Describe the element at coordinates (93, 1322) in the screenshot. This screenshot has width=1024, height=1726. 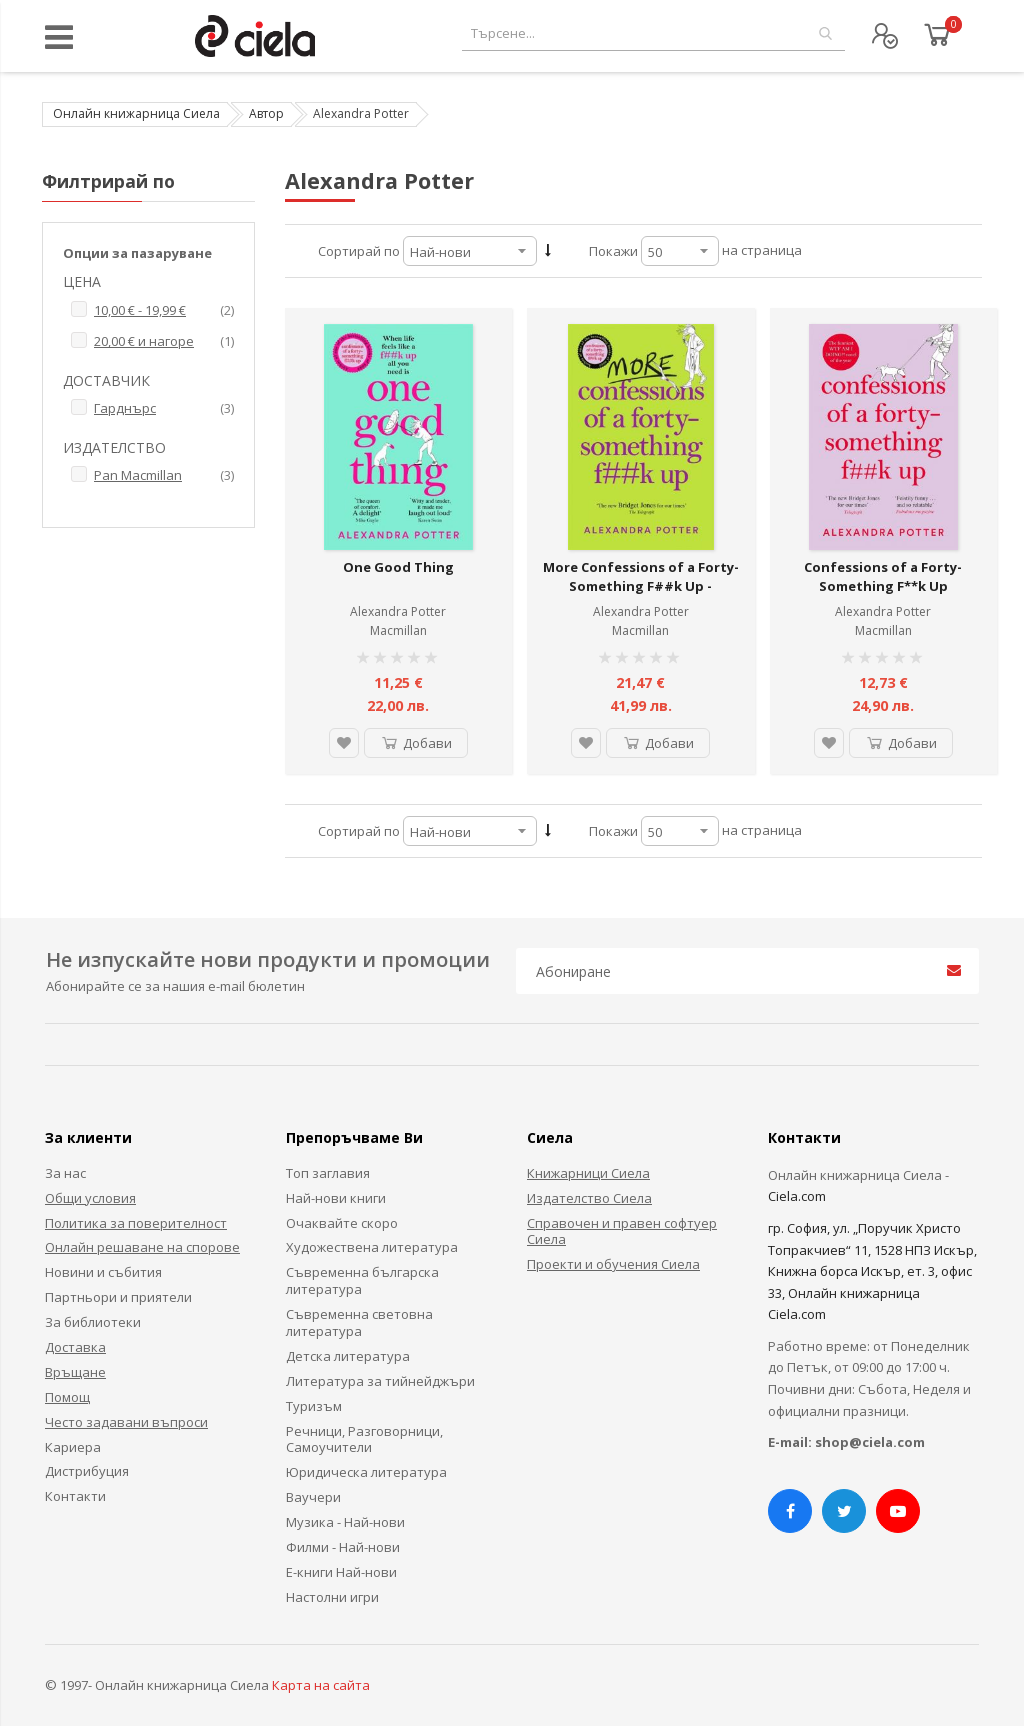
I see `За библиотеки` at that location.